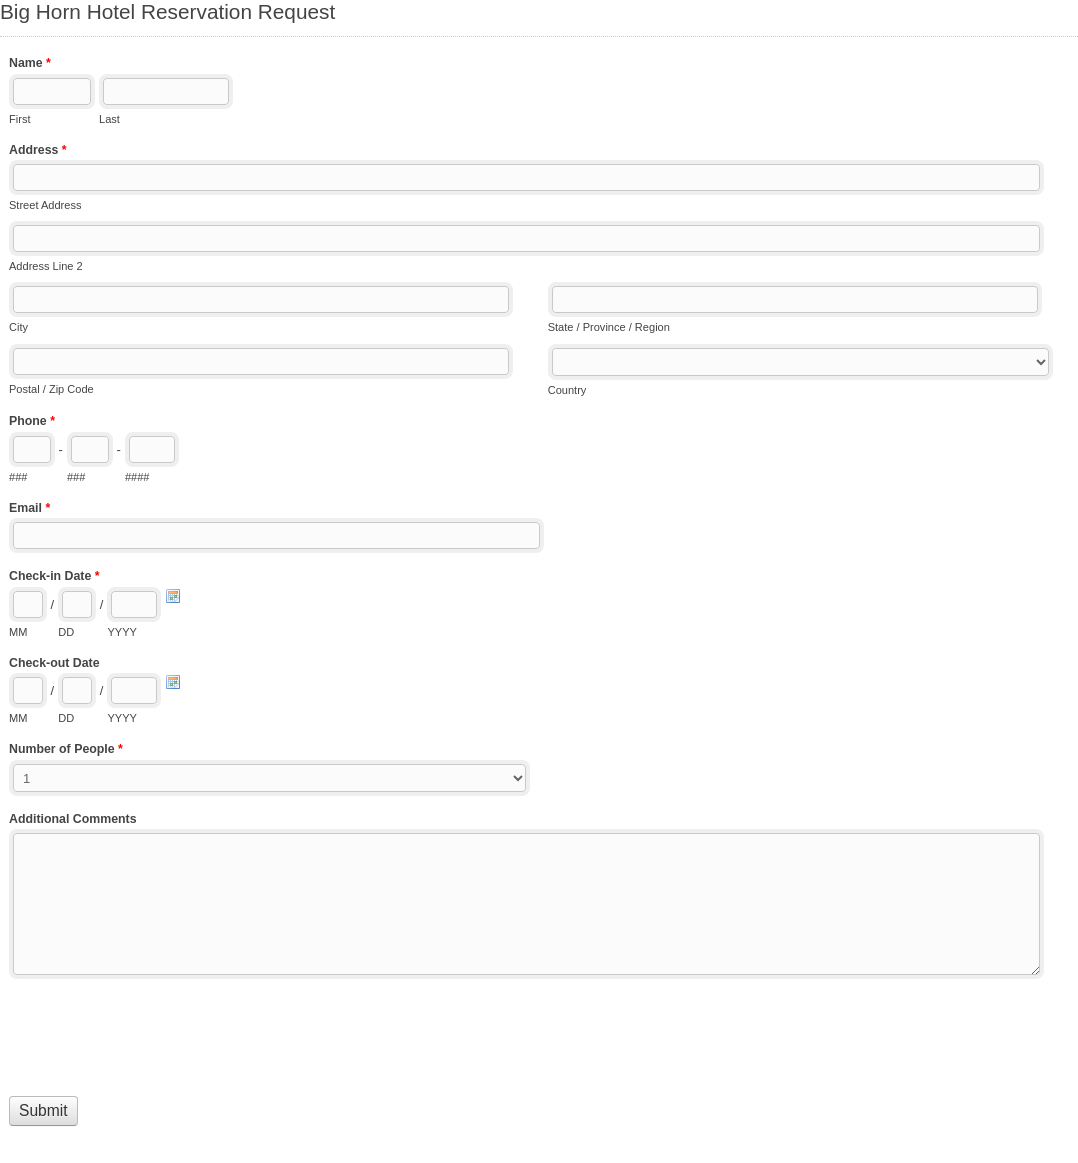 Image resolution: width=1078 pixels, height=1163 pixels. What do you see at coordinates (51, 389) in the screenshot?
I see `Postal / Zip Code` at bounding box center [51, 389].